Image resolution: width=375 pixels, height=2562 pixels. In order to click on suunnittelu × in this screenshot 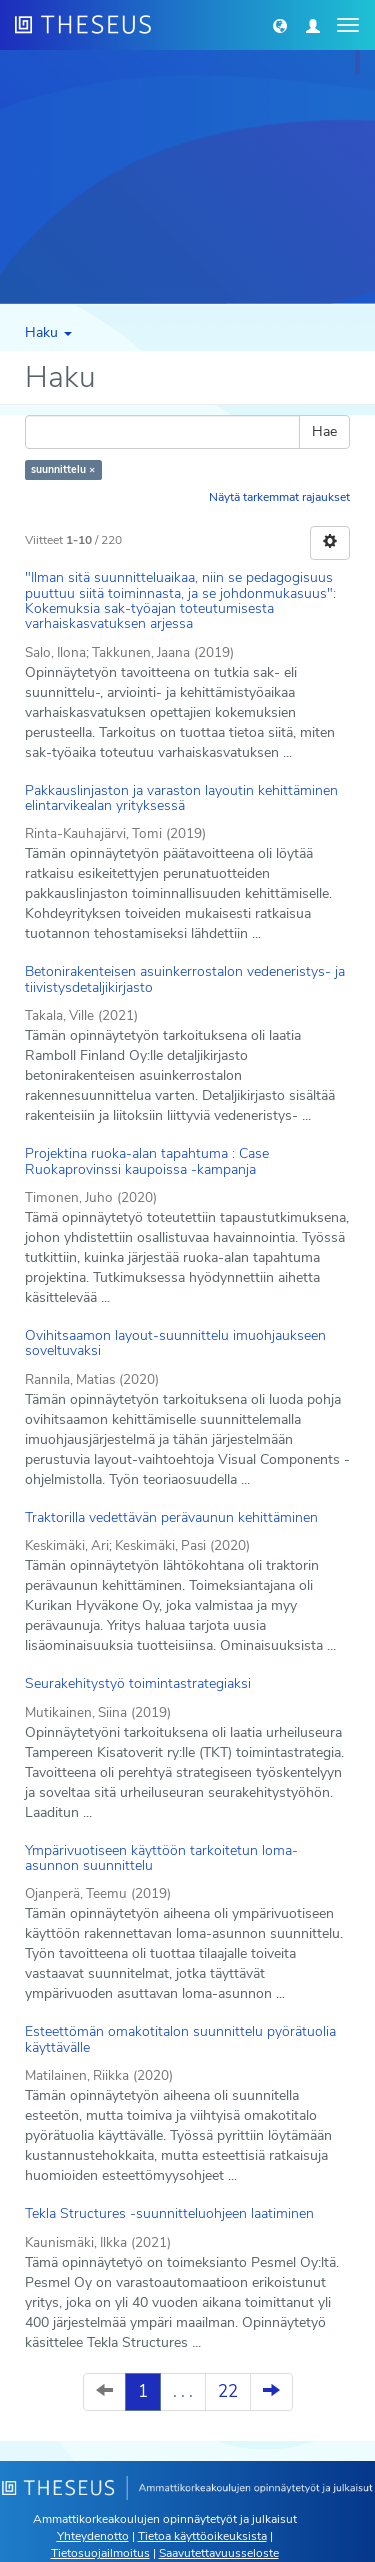, I will do `click(63, 469)`.